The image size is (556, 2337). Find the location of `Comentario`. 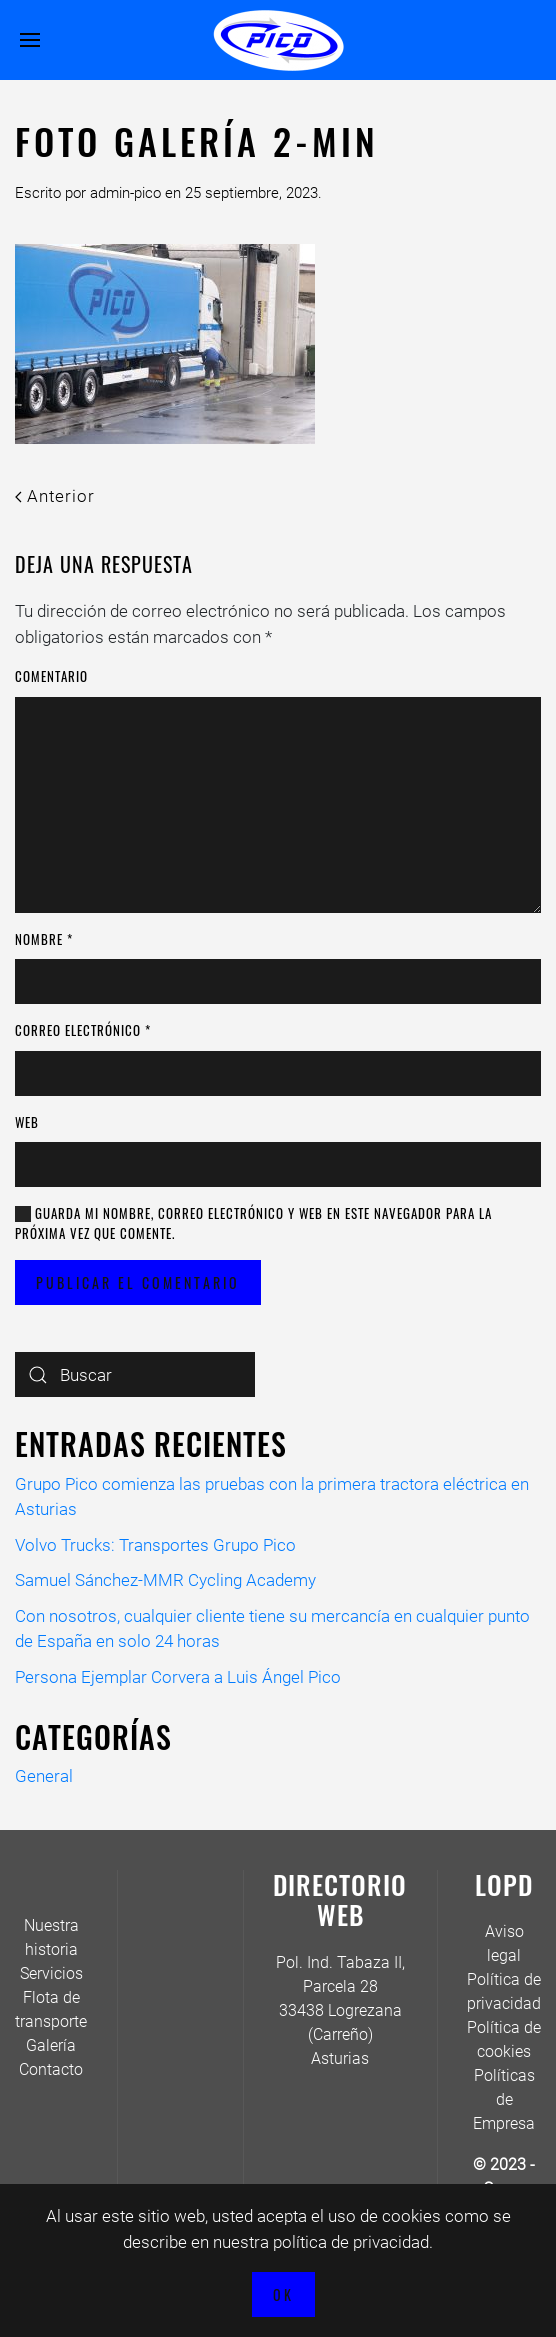

Comentario is located at coordinates (51, 676).